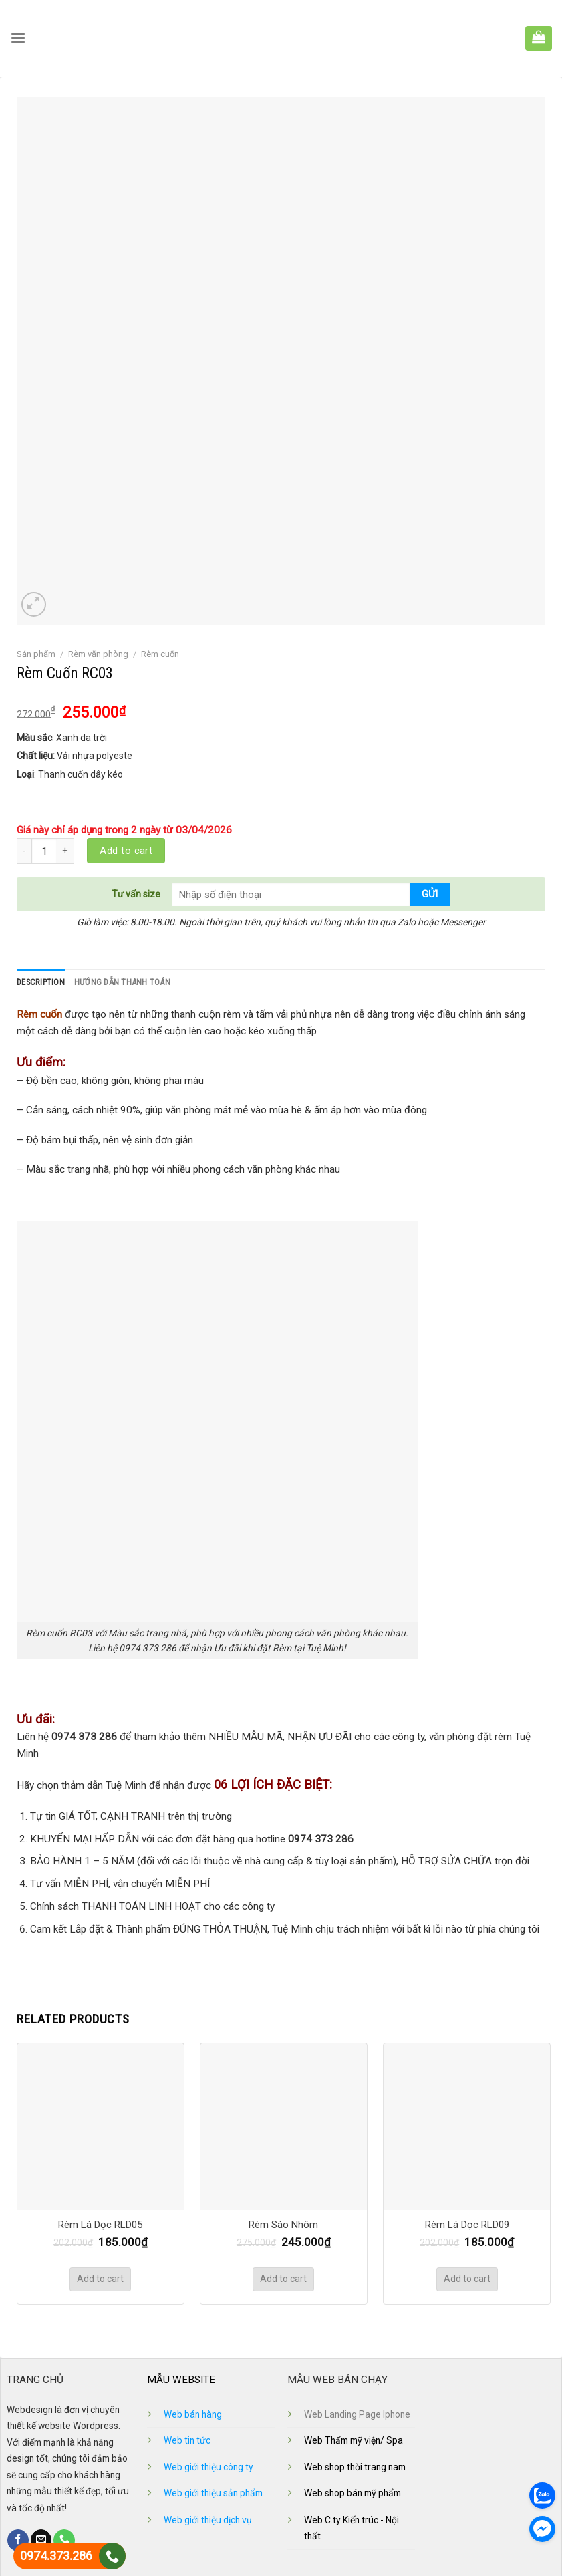 This screenshot has width=562, height=2576. What do you see at coordinates (126, 851) in the screenshot?
I see `Add to cart` at bounding box center [126, 851].